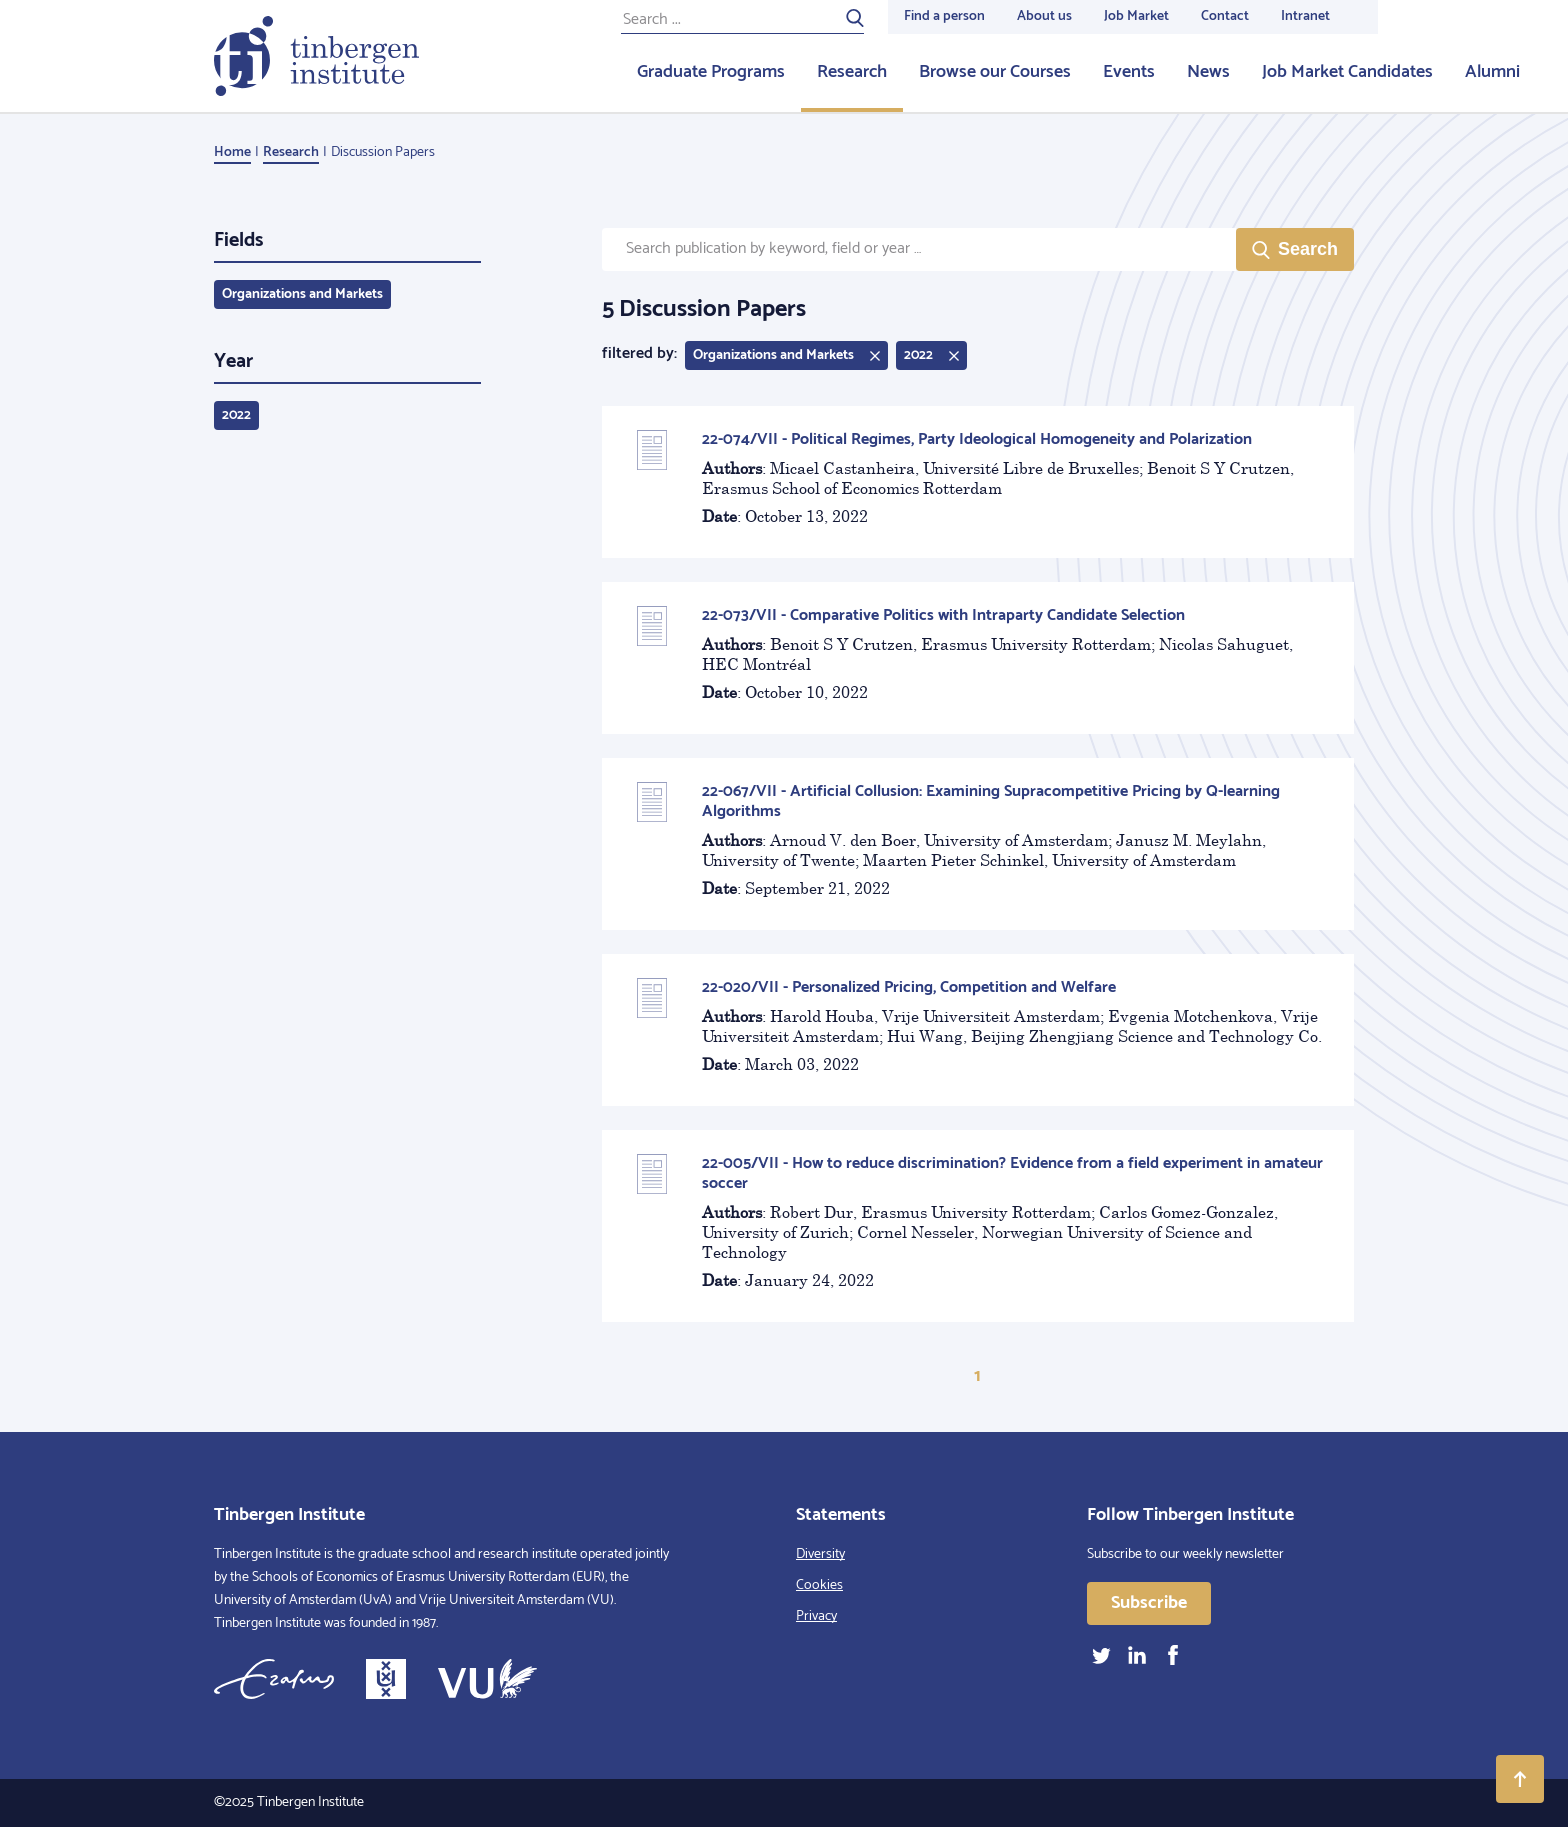  What do you see at coordinates (1044, 16) in the screenshot?
I see `About us` at bounding box center [1044, 16].